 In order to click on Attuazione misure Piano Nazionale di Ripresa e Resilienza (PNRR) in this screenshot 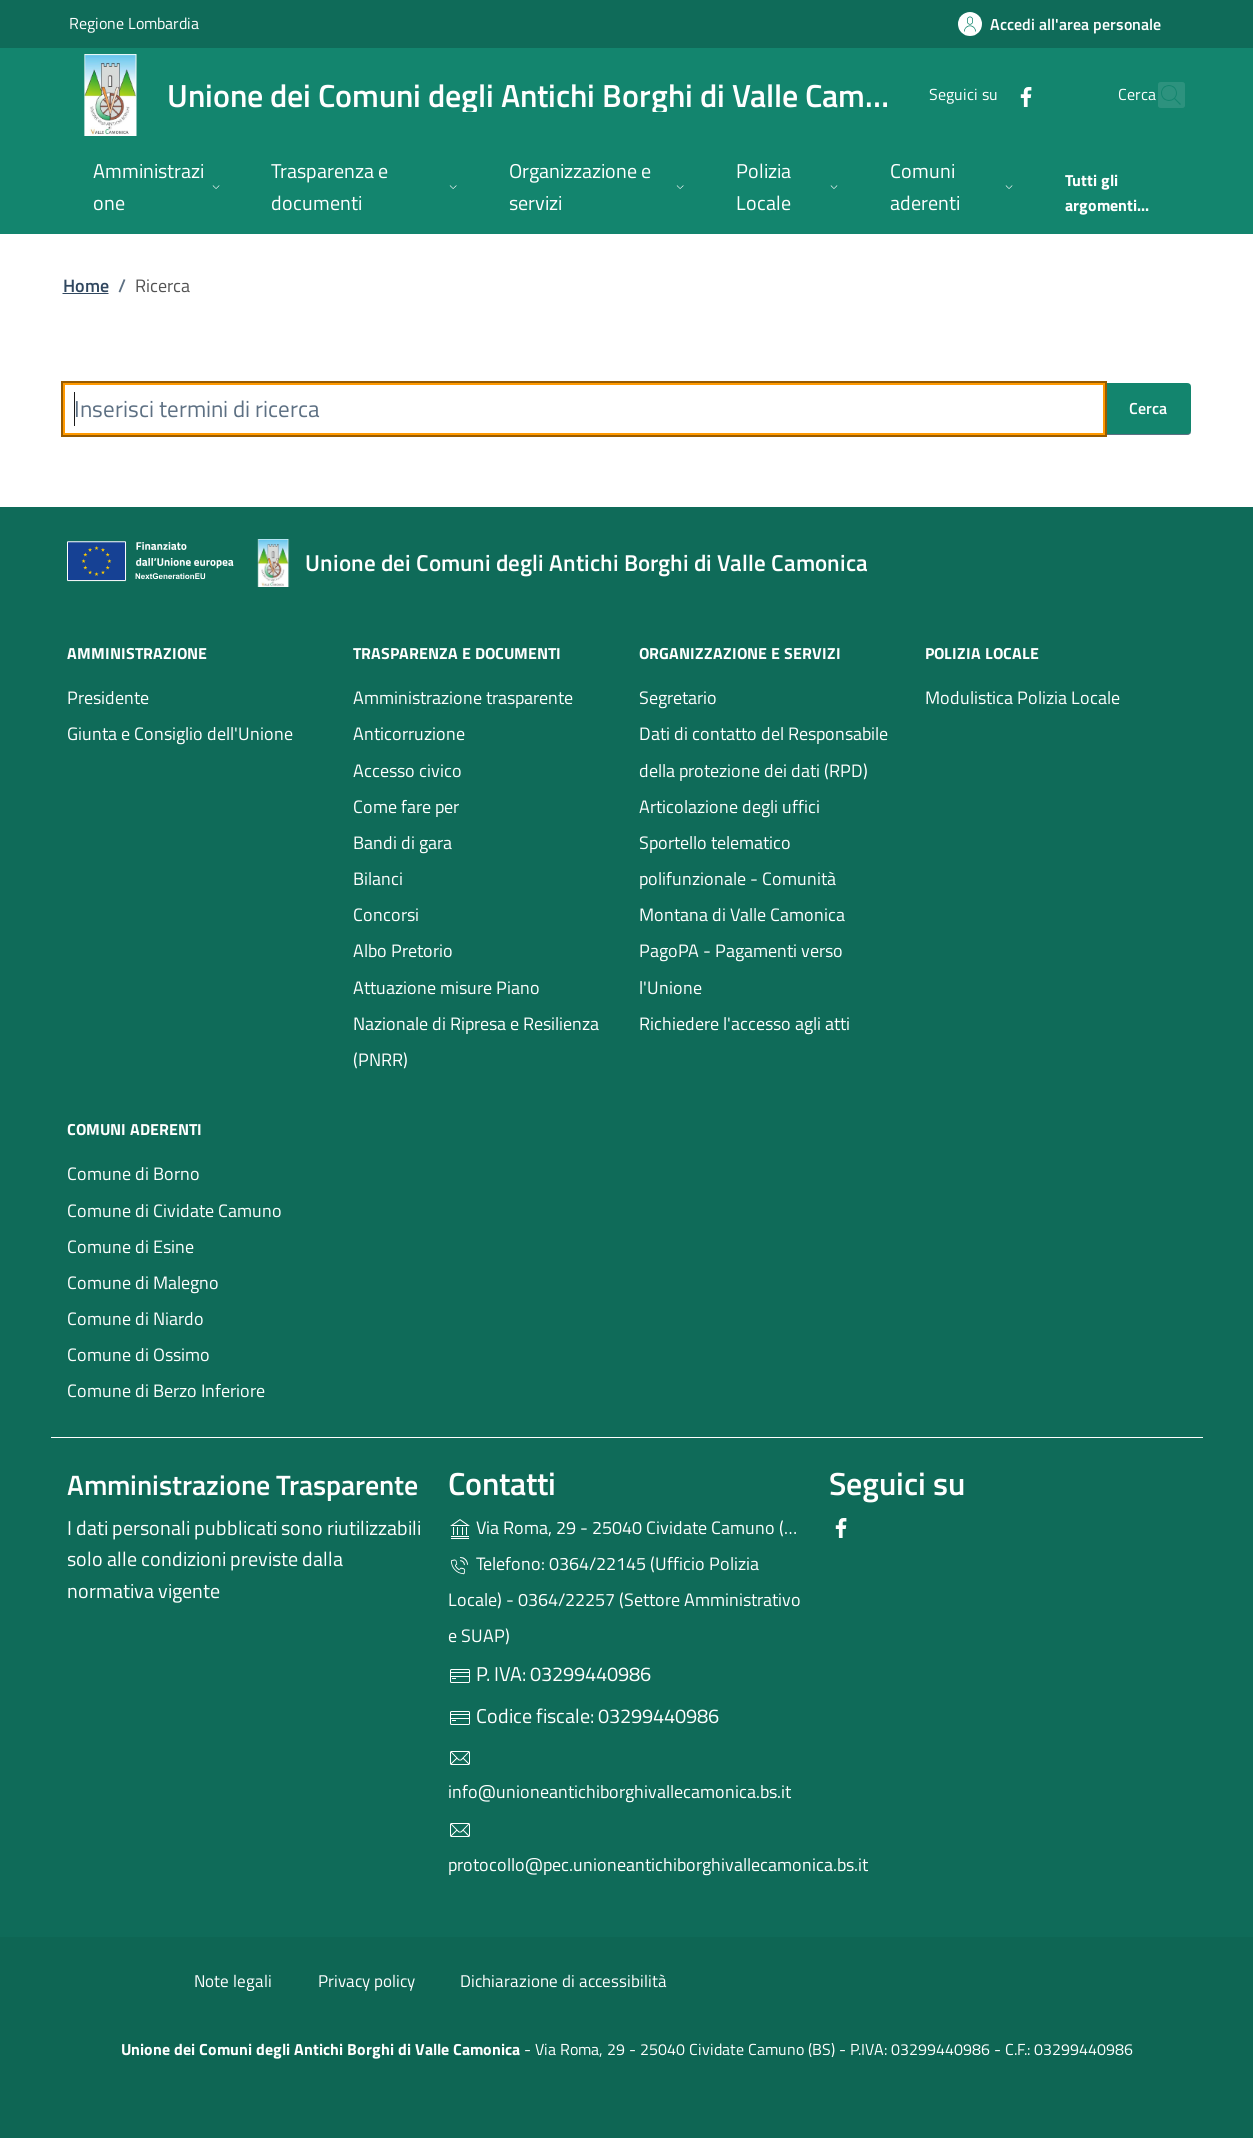, I will do `click(476, 1023)`.